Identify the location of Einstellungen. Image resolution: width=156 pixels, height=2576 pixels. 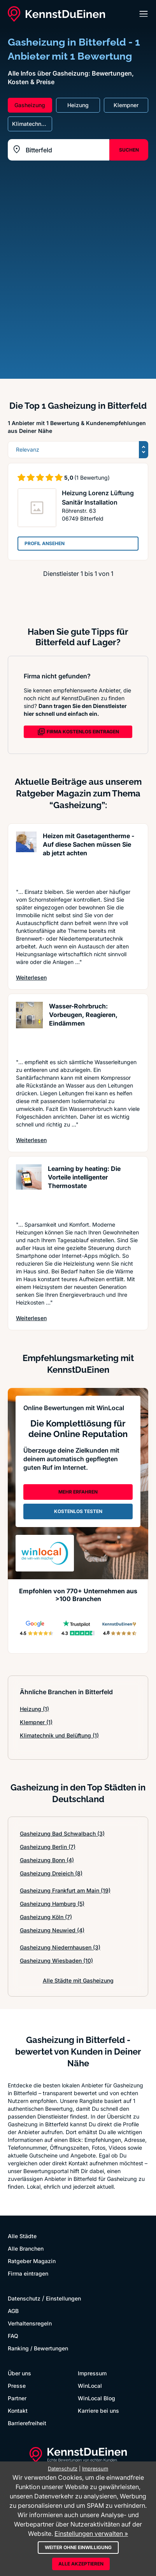
(63, 2298).